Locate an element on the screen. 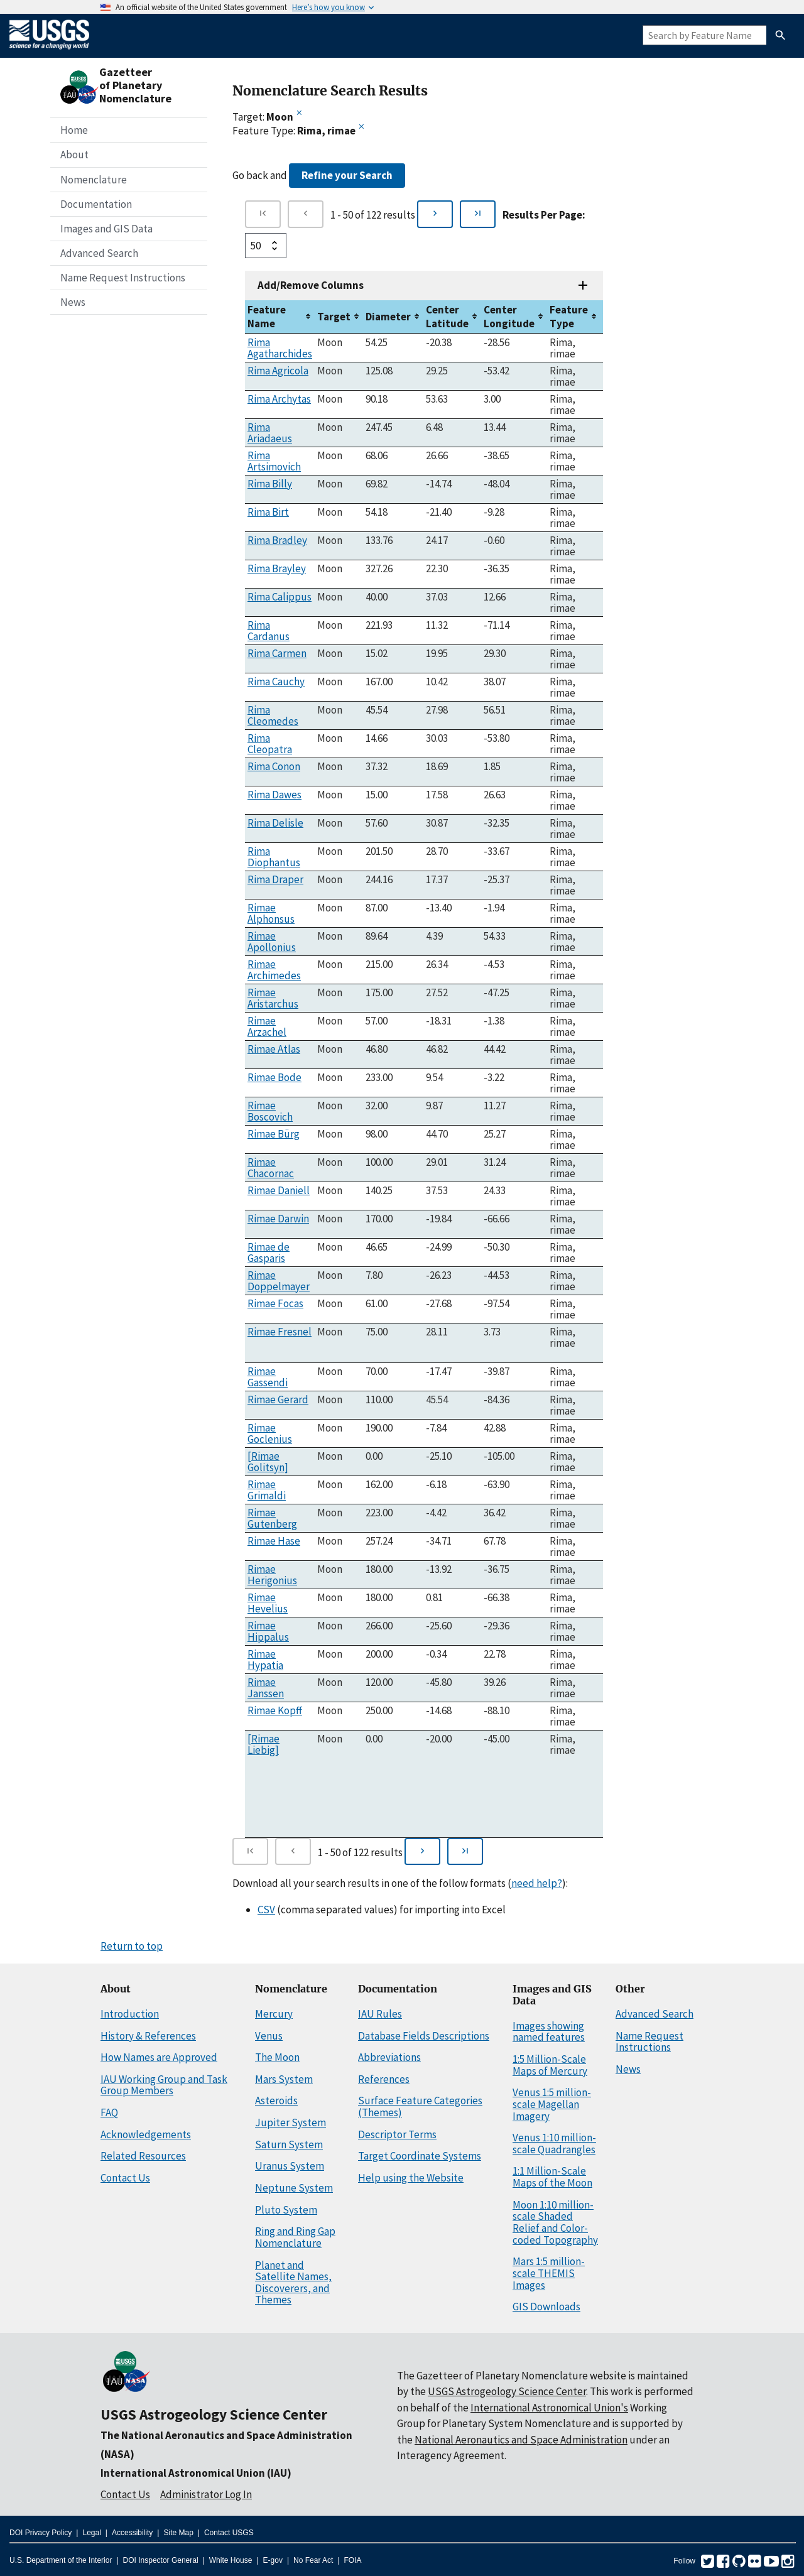 This screenshot has height=2576, width=804. Add/Remove Columns is located at coordinates (311, 285).